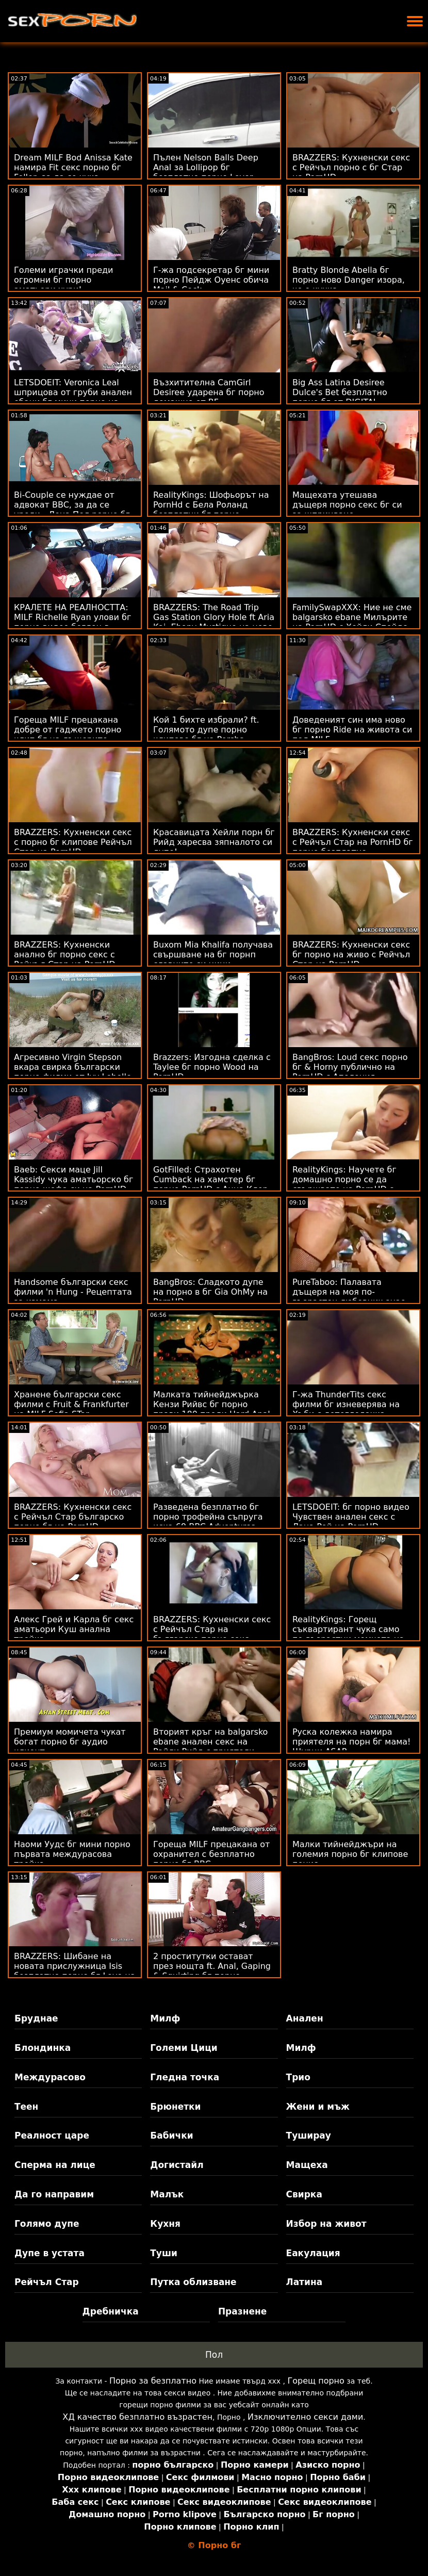 This screenshot has height=2576, width=428. What do you see at coordinates (242, 2311) in the screenshot?
I see `Празнене` at bounding box center [242, 2311].